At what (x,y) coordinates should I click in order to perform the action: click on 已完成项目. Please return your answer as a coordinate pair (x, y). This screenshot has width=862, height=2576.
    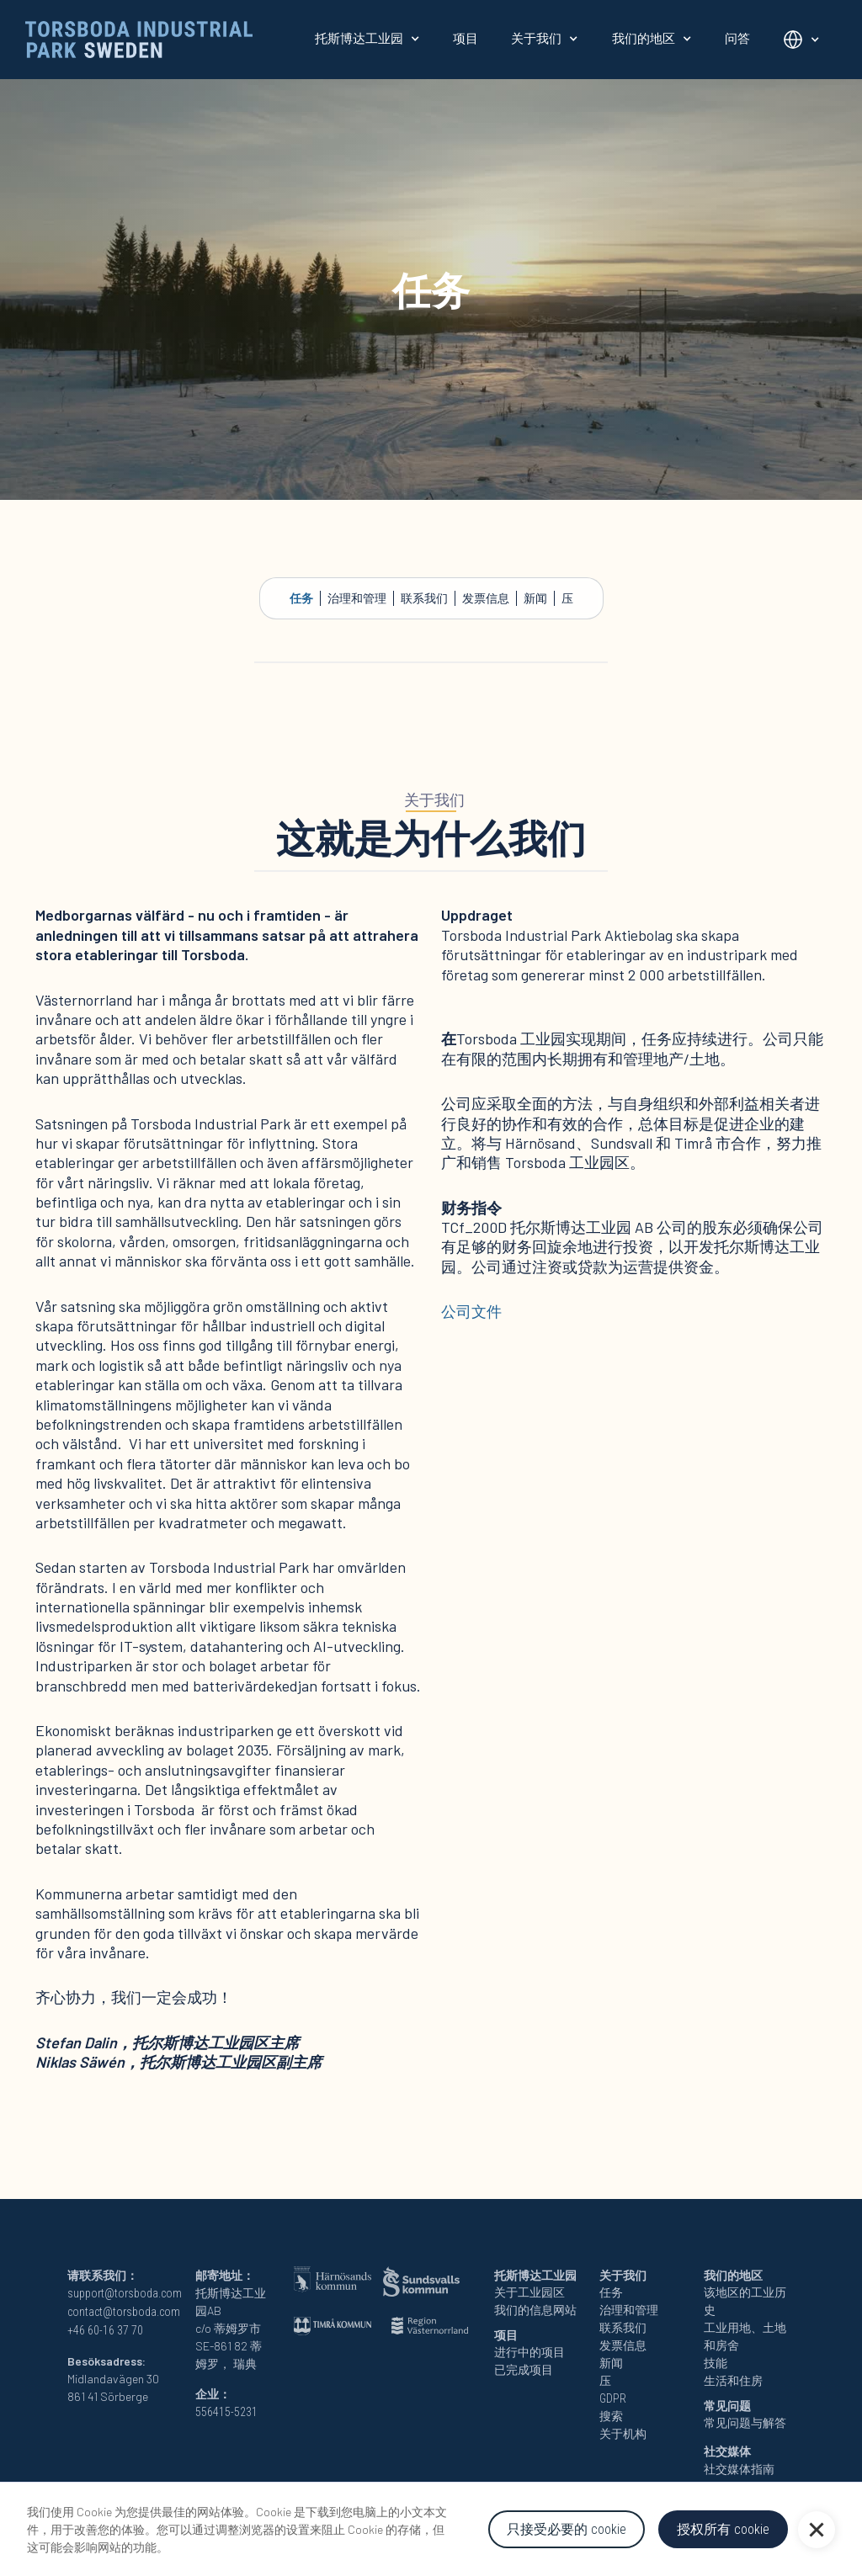
    Looking at the image, I should click on (523, 2370).